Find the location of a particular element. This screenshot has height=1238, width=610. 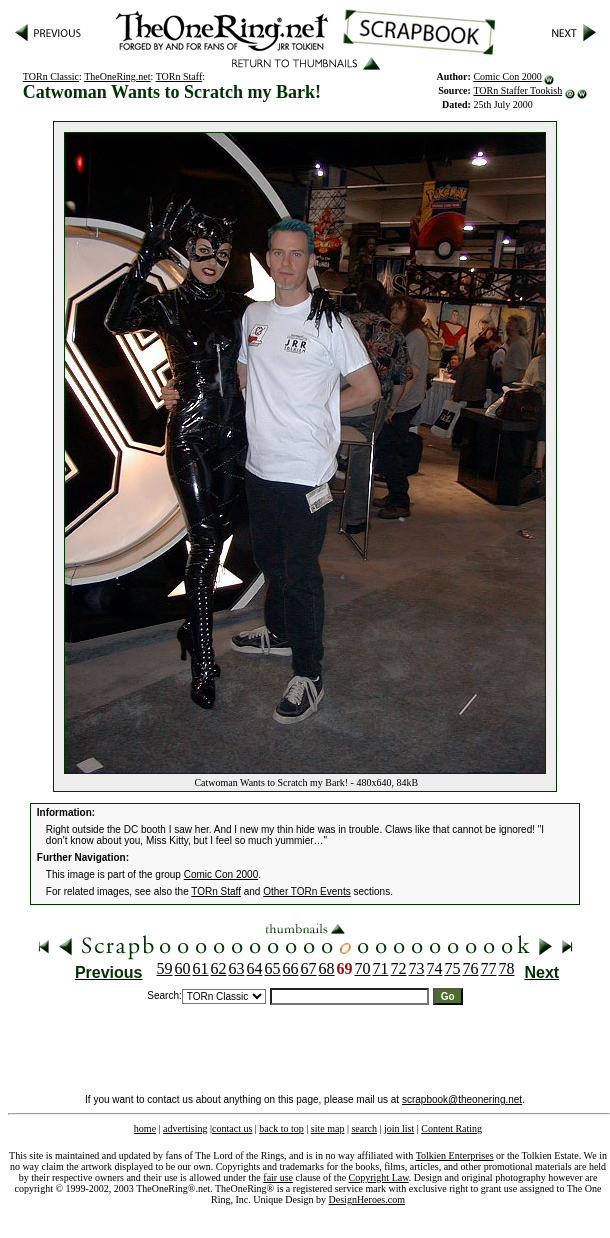

TORn Classic is located at coordinates (51, 76).